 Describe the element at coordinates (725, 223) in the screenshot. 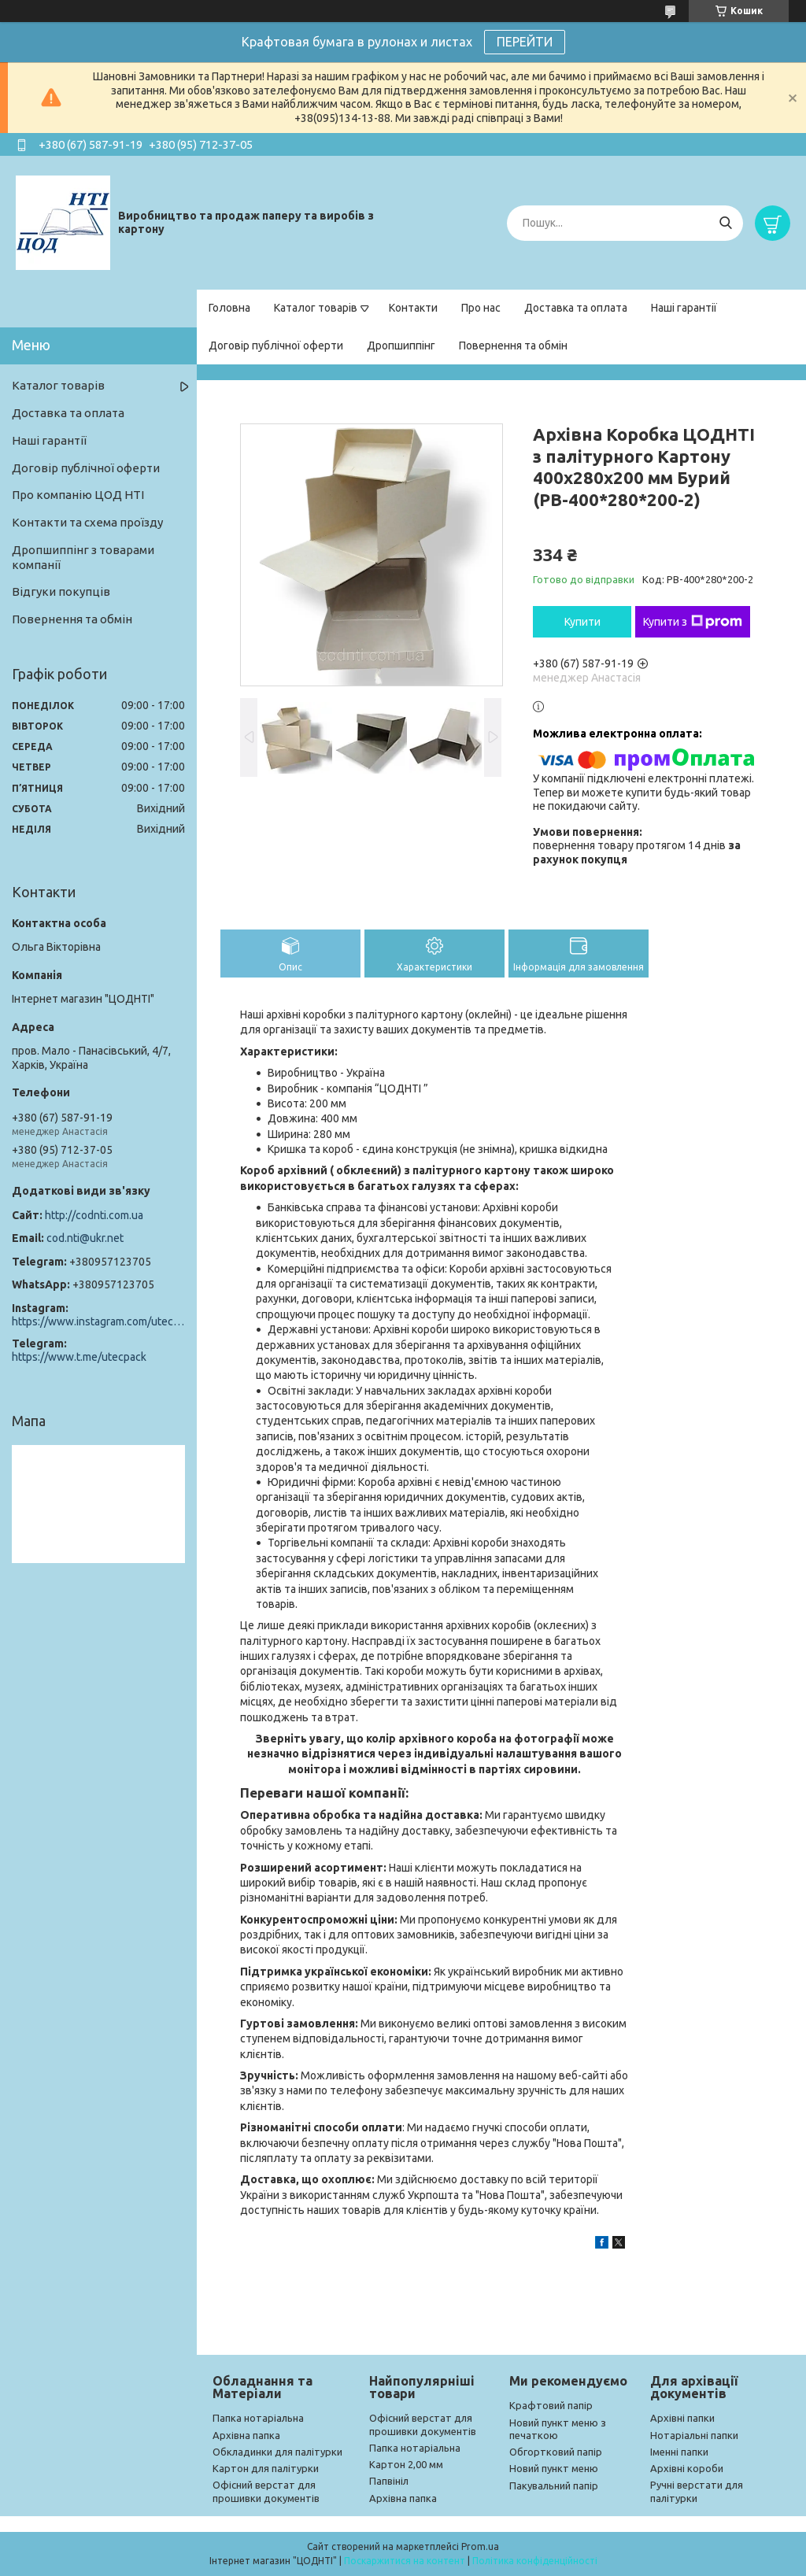

I see `[Шукати]` at that location.